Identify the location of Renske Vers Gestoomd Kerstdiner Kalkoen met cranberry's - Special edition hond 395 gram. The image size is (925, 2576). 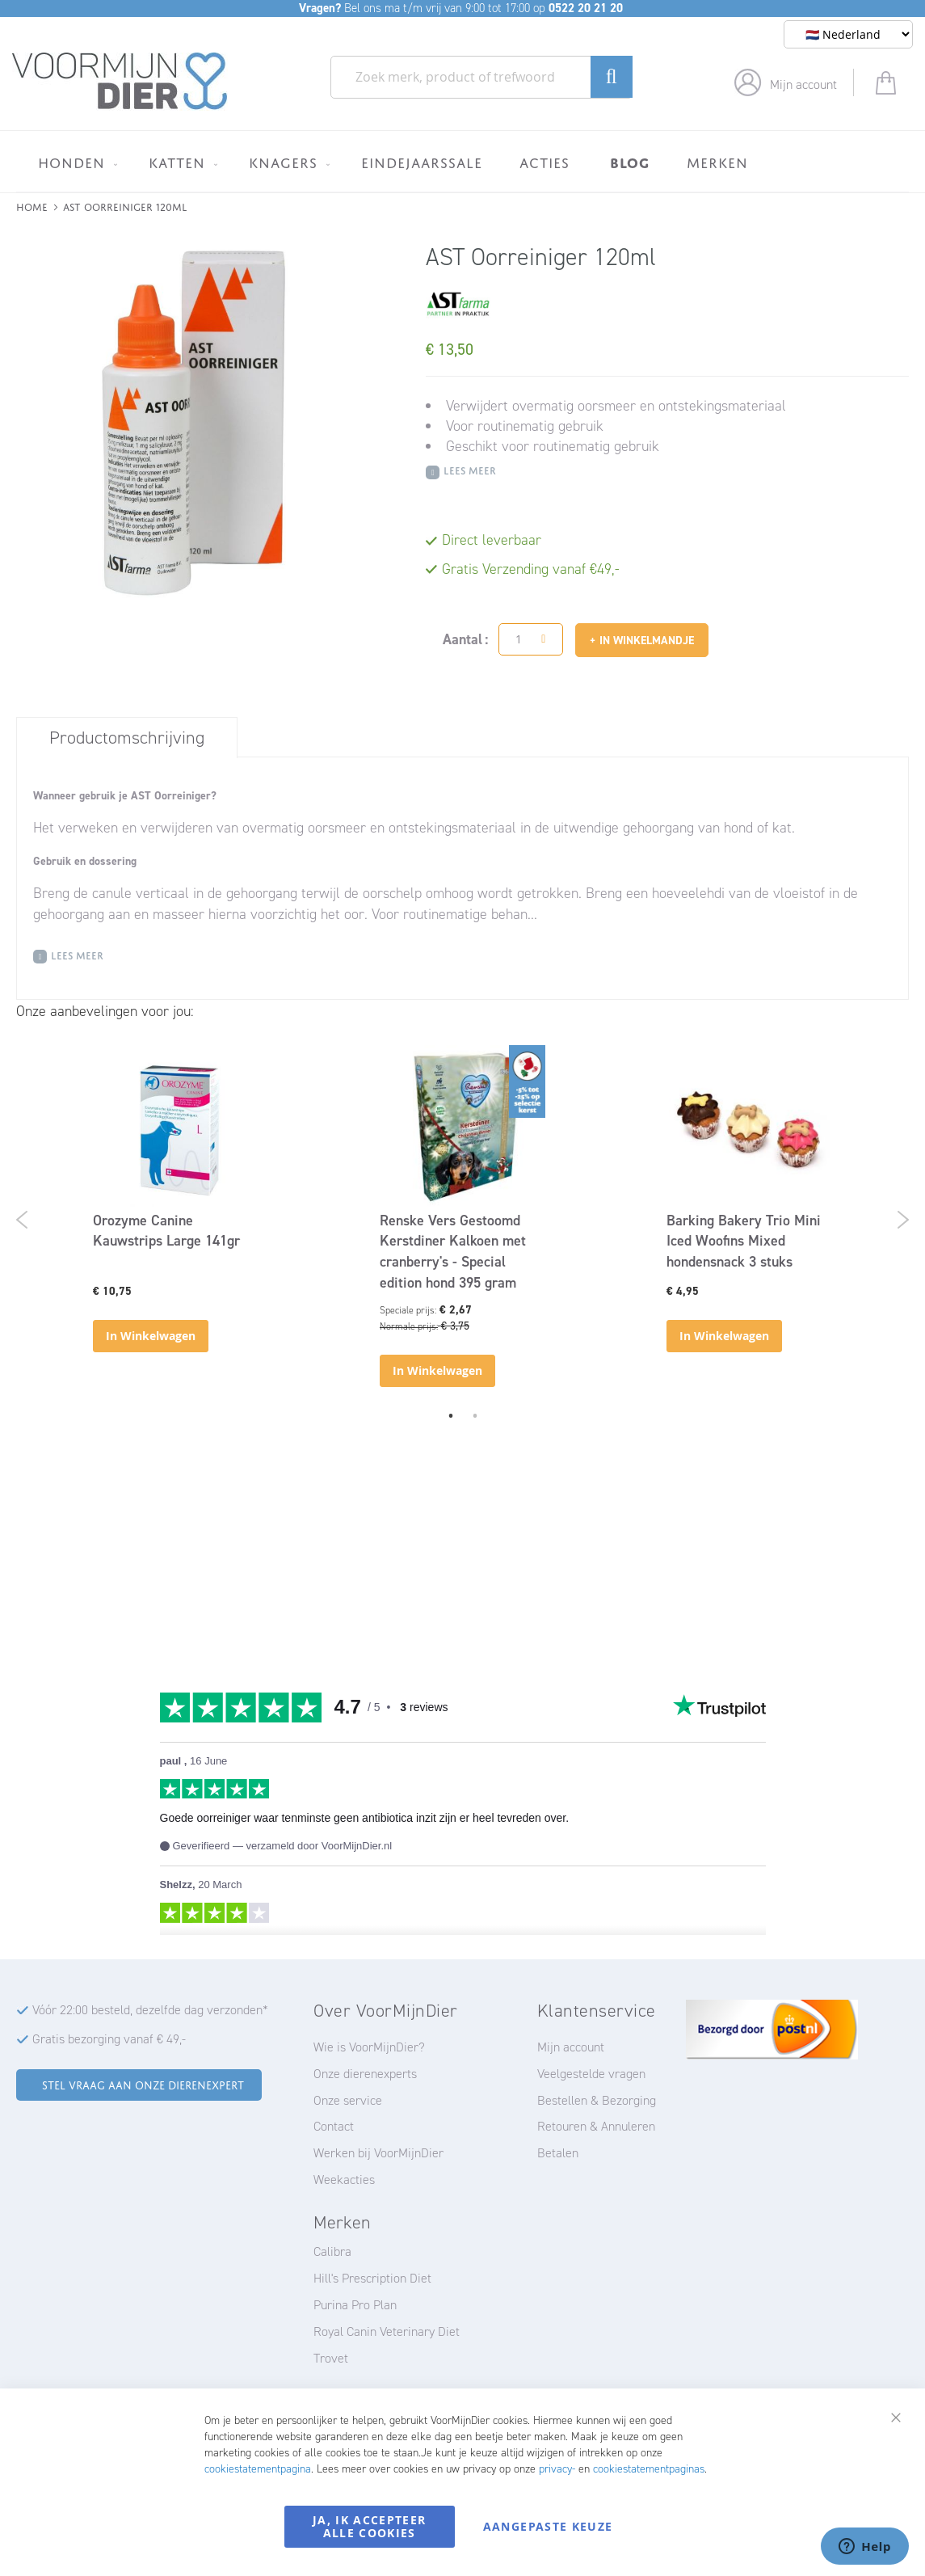
(453, 1251).